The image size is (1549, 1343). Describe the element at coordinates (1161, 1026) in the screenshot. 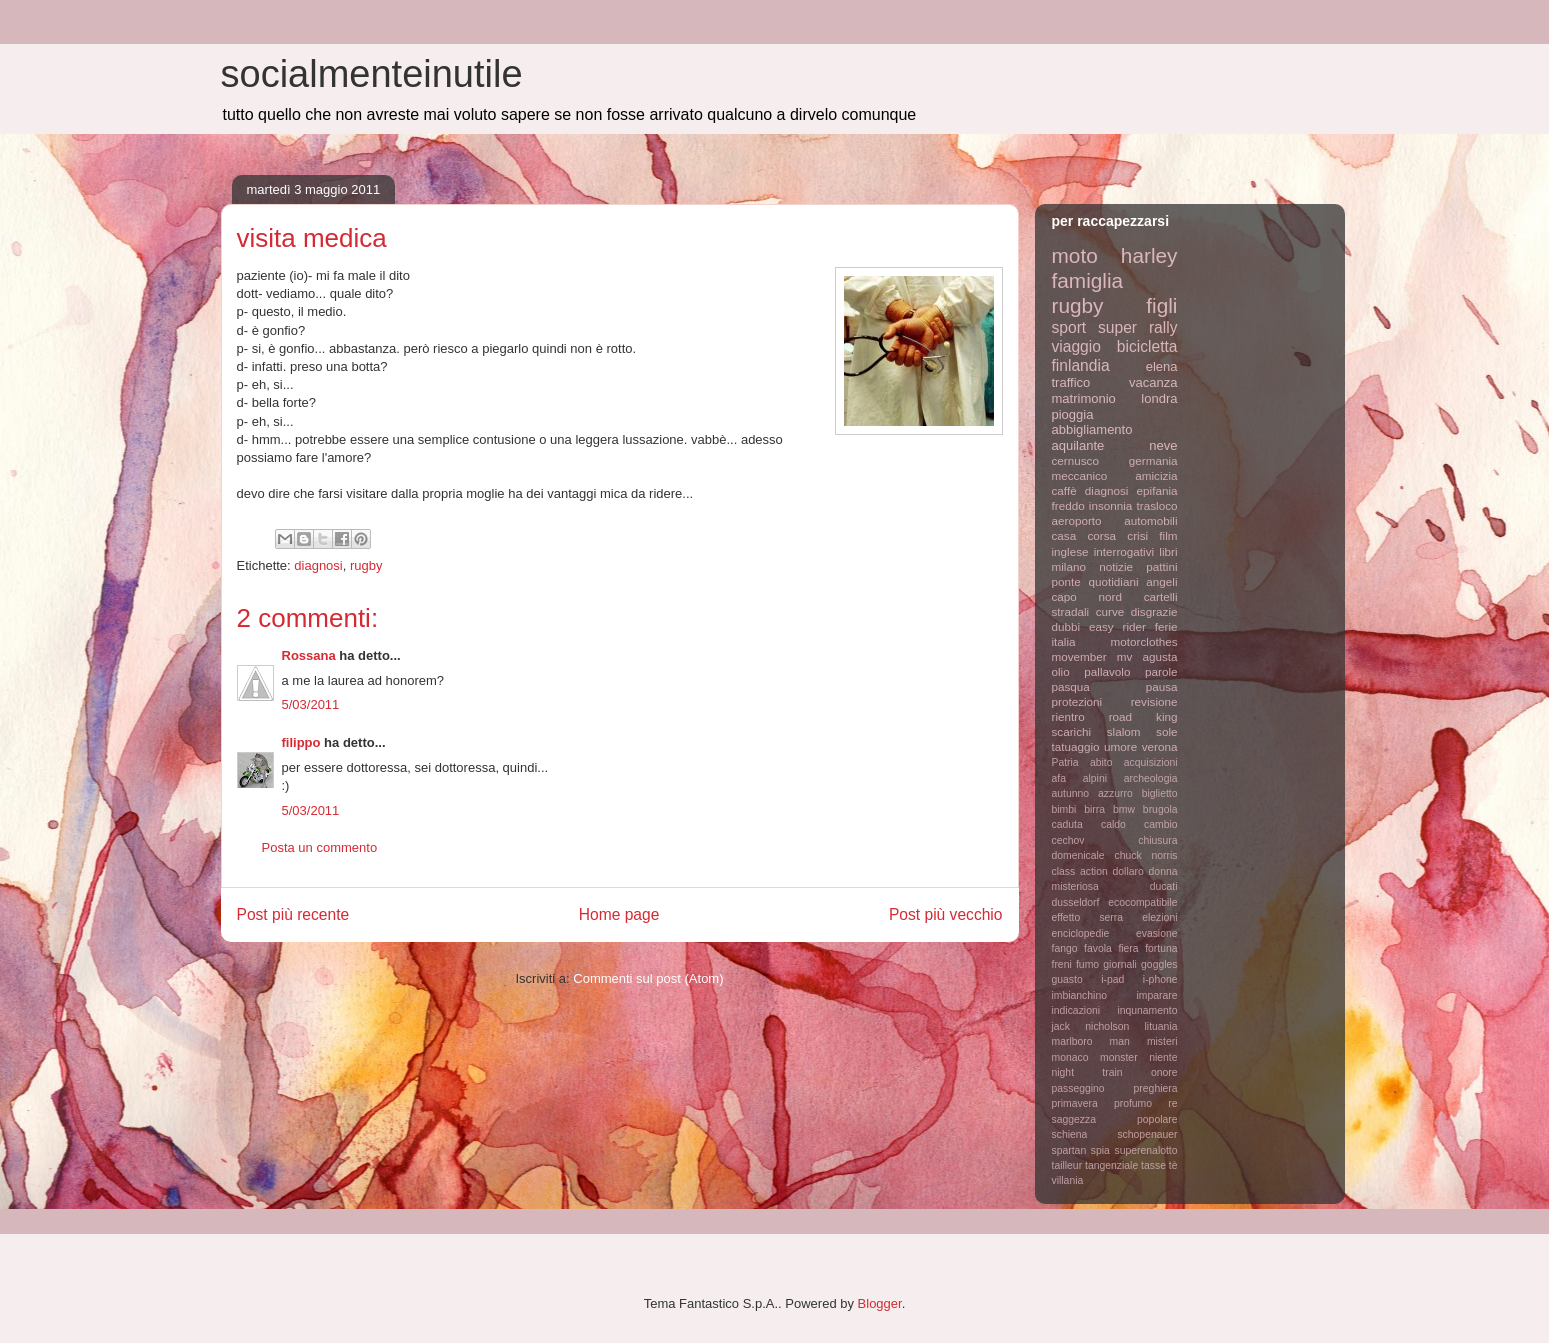

I see `lituania` at that location.